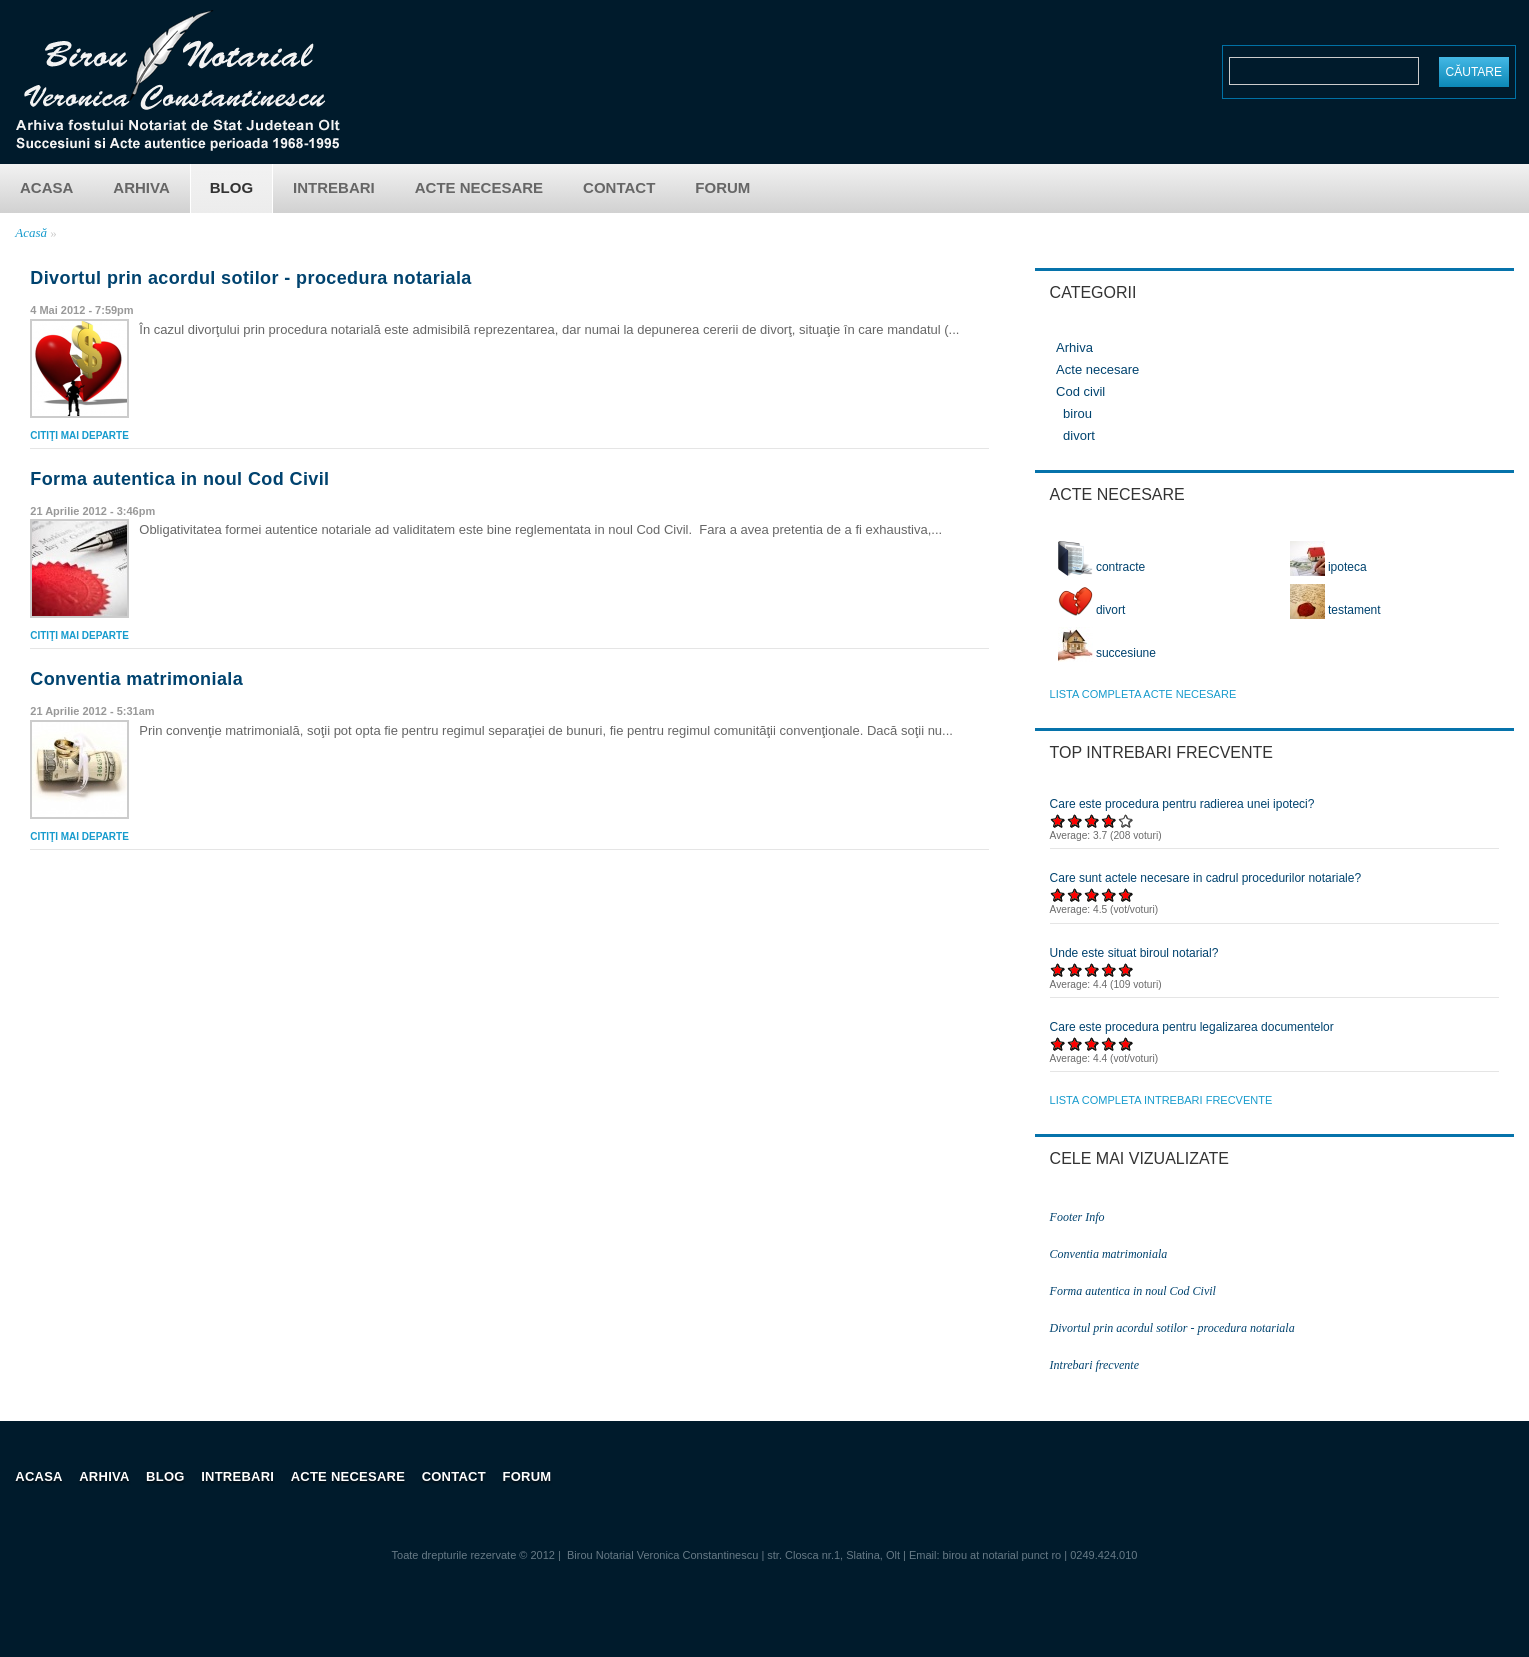  I want to click on Acordați 4/5, so click(1109, 820).